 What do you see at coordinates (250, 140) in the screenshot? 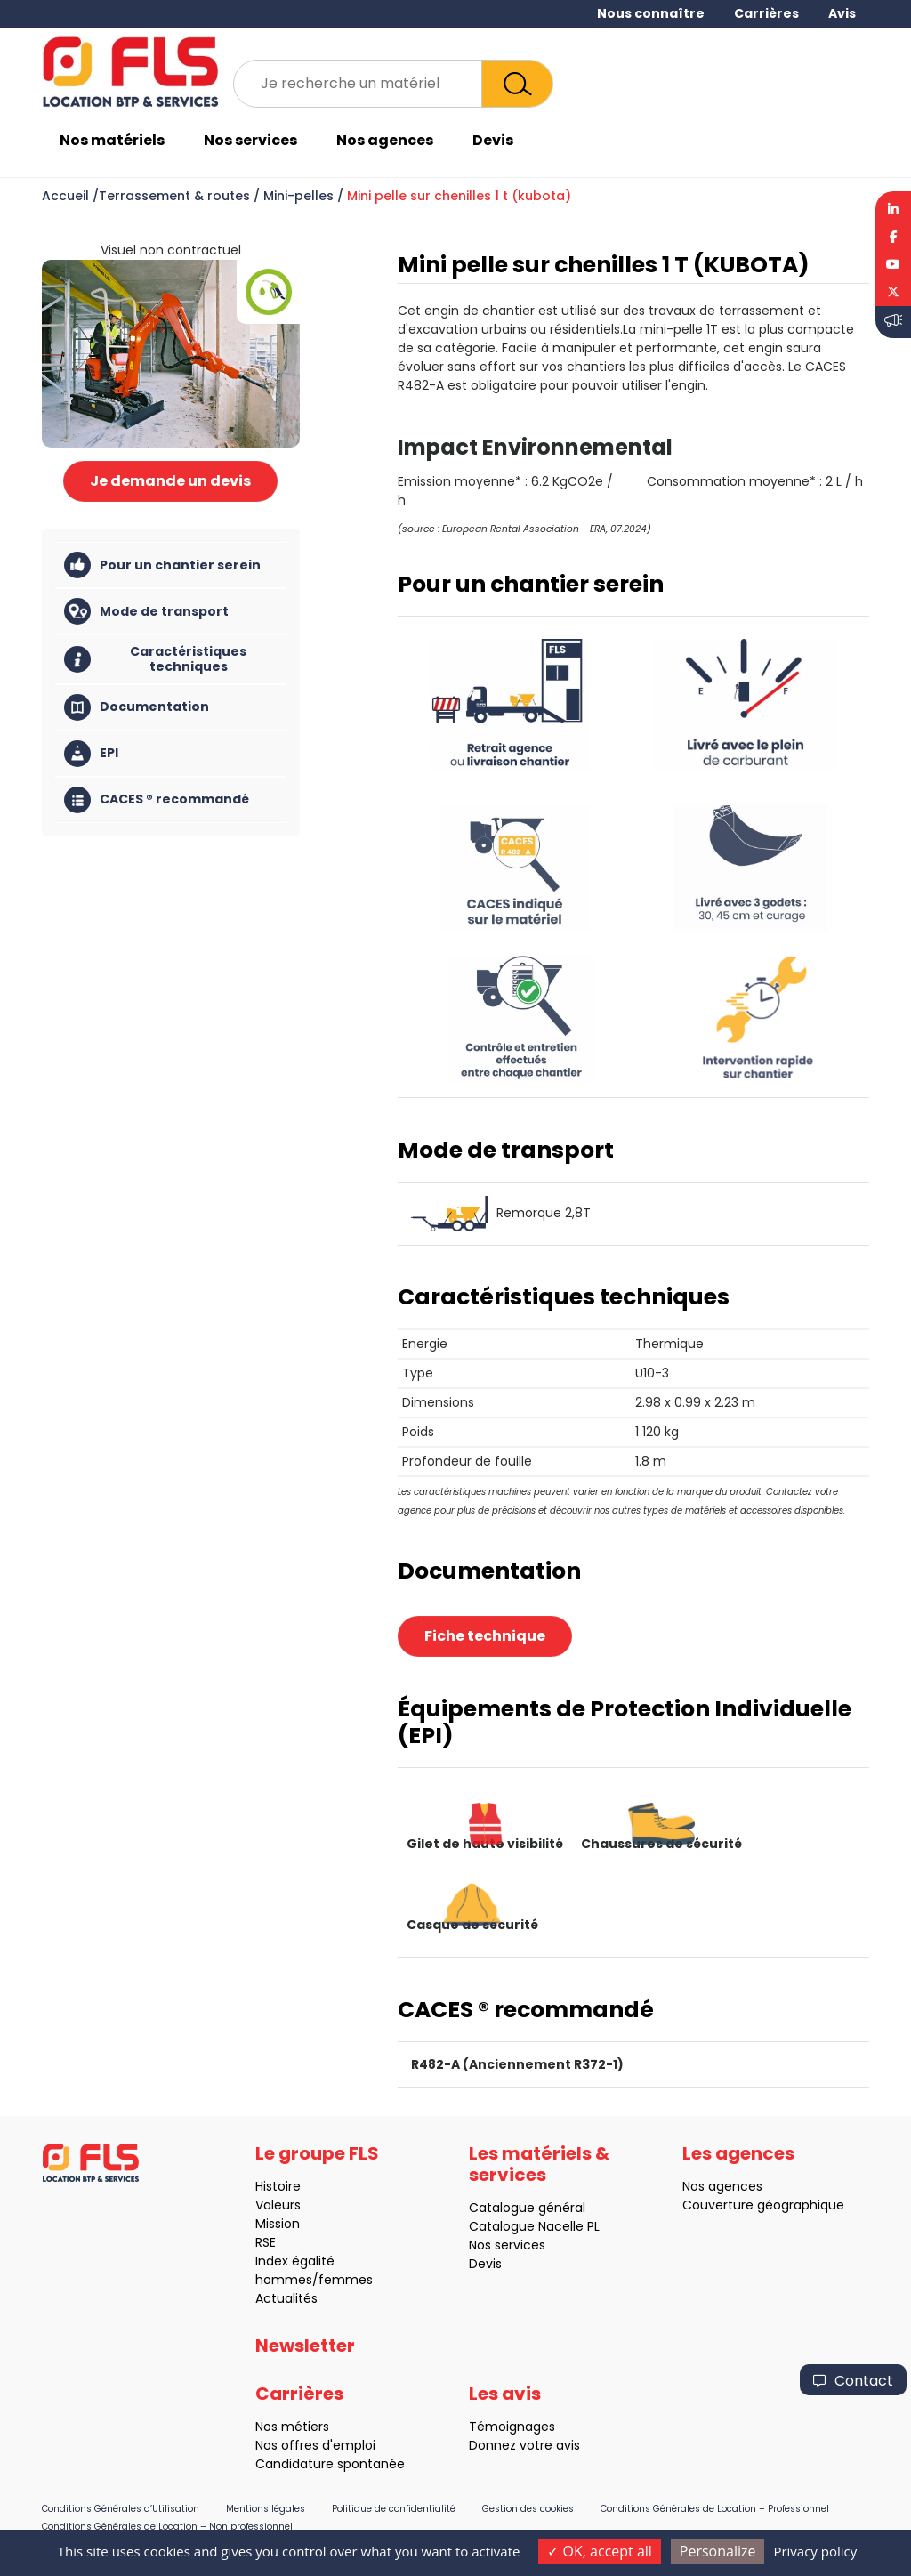
I see `Nos services` at bounding box center [250, 140].